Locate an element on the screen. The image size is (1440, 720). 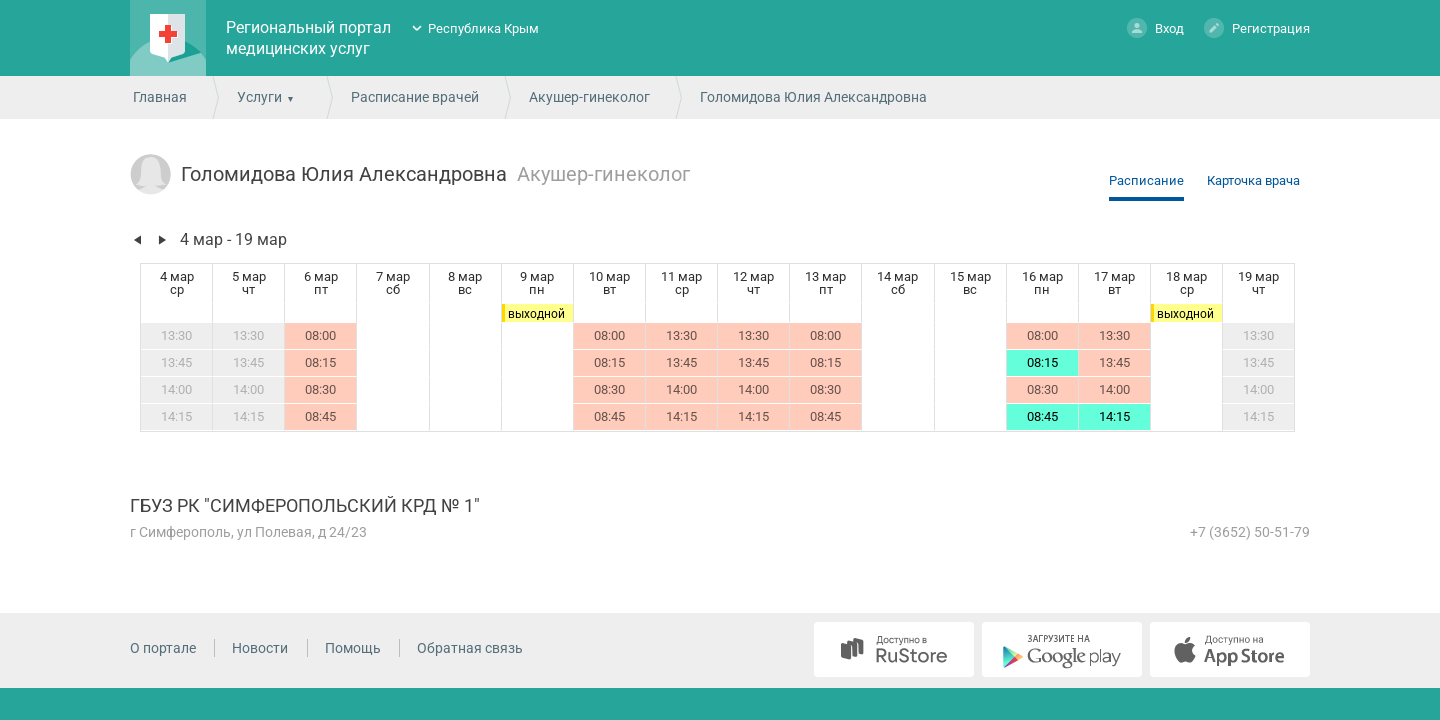
Республика Крым is located at coordinates (483, 28).